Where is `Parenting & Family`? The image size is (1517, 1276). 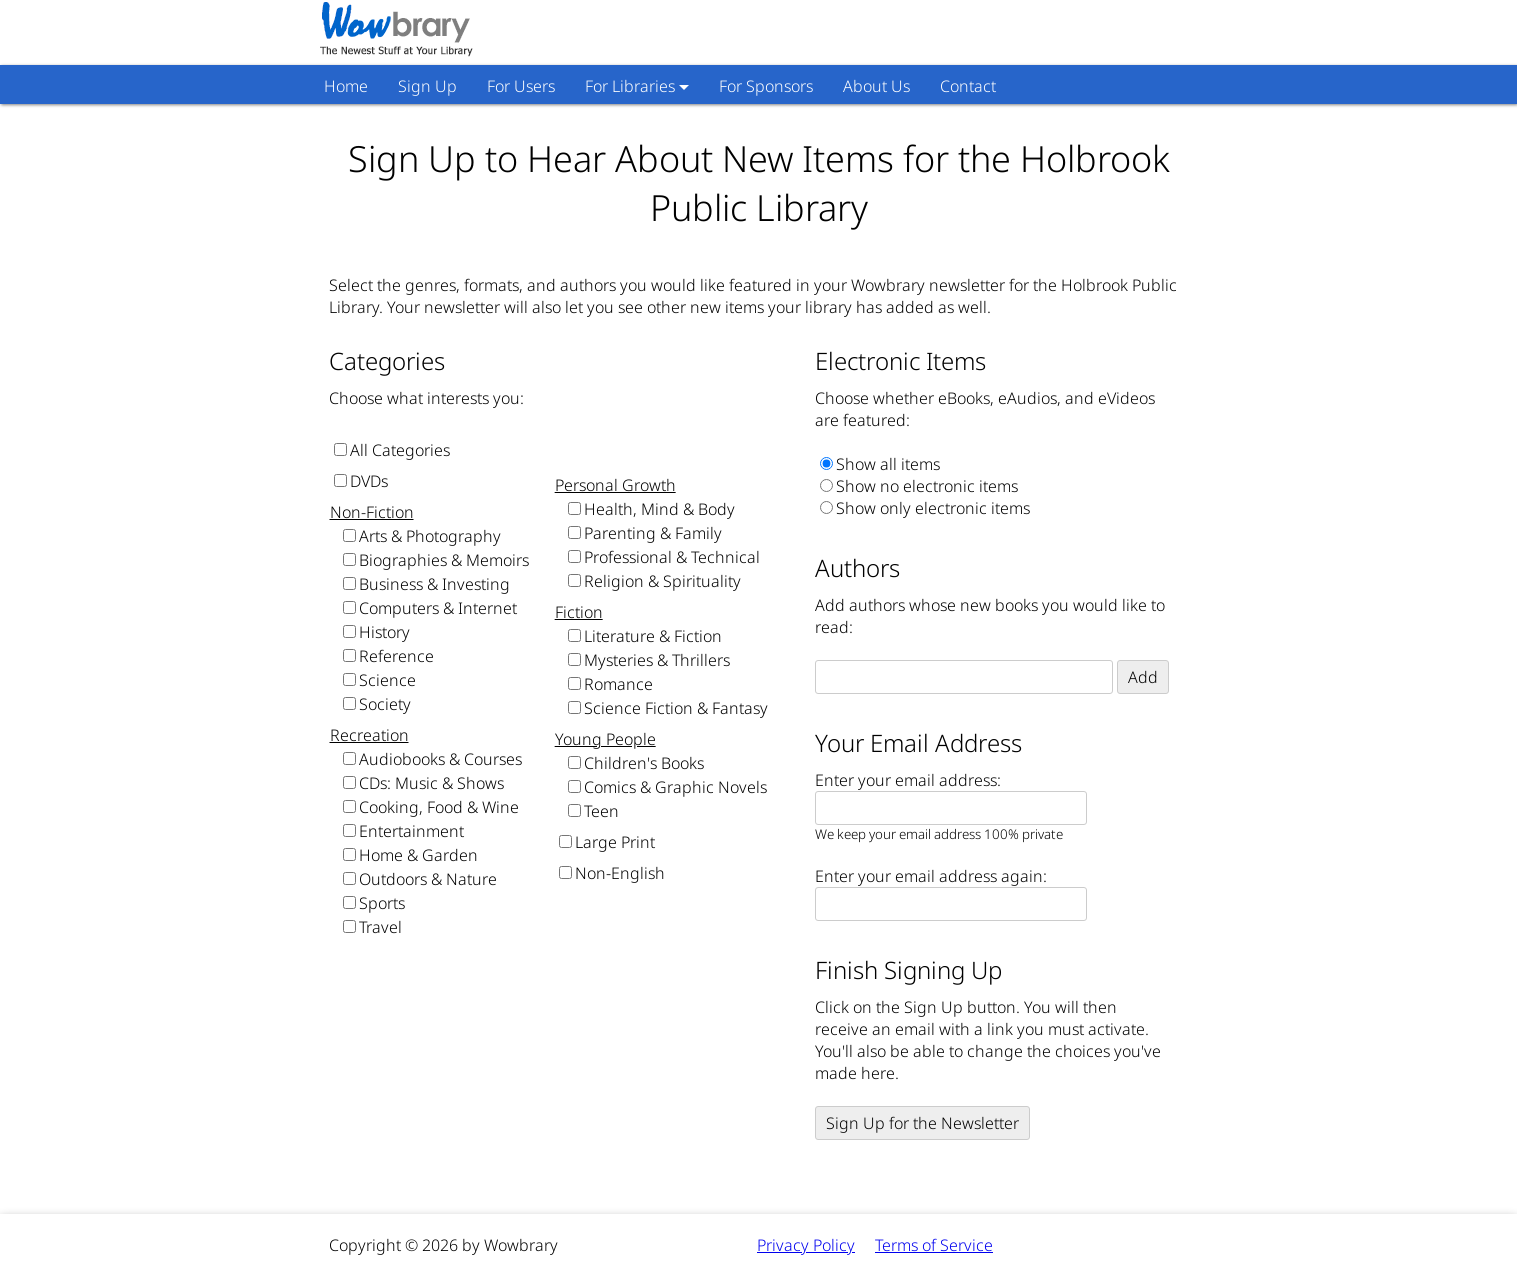
Parenting & Family is located at coordinates (653, 533).